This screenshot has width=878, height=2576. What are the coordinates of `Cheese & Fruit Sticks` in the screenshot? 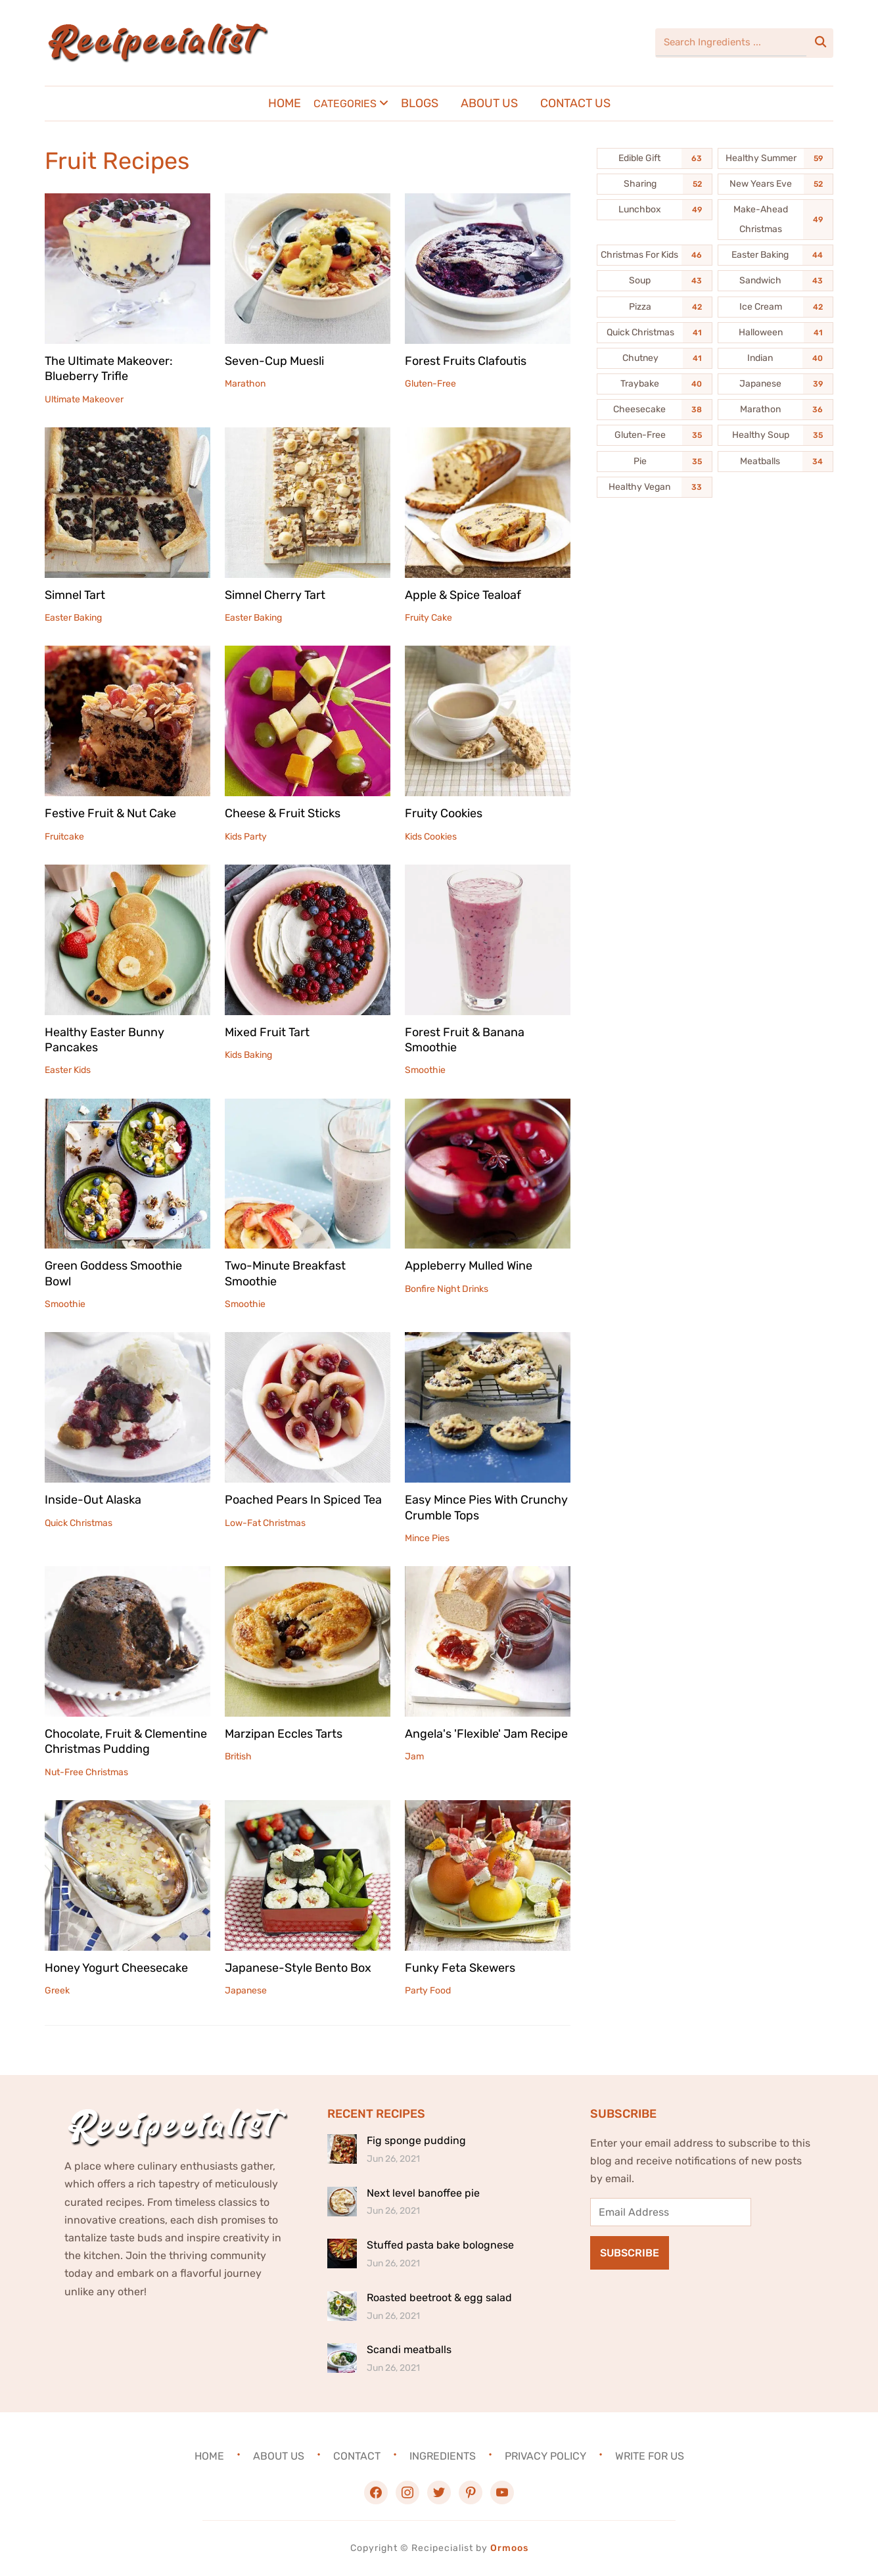 It's located at (282, 813).